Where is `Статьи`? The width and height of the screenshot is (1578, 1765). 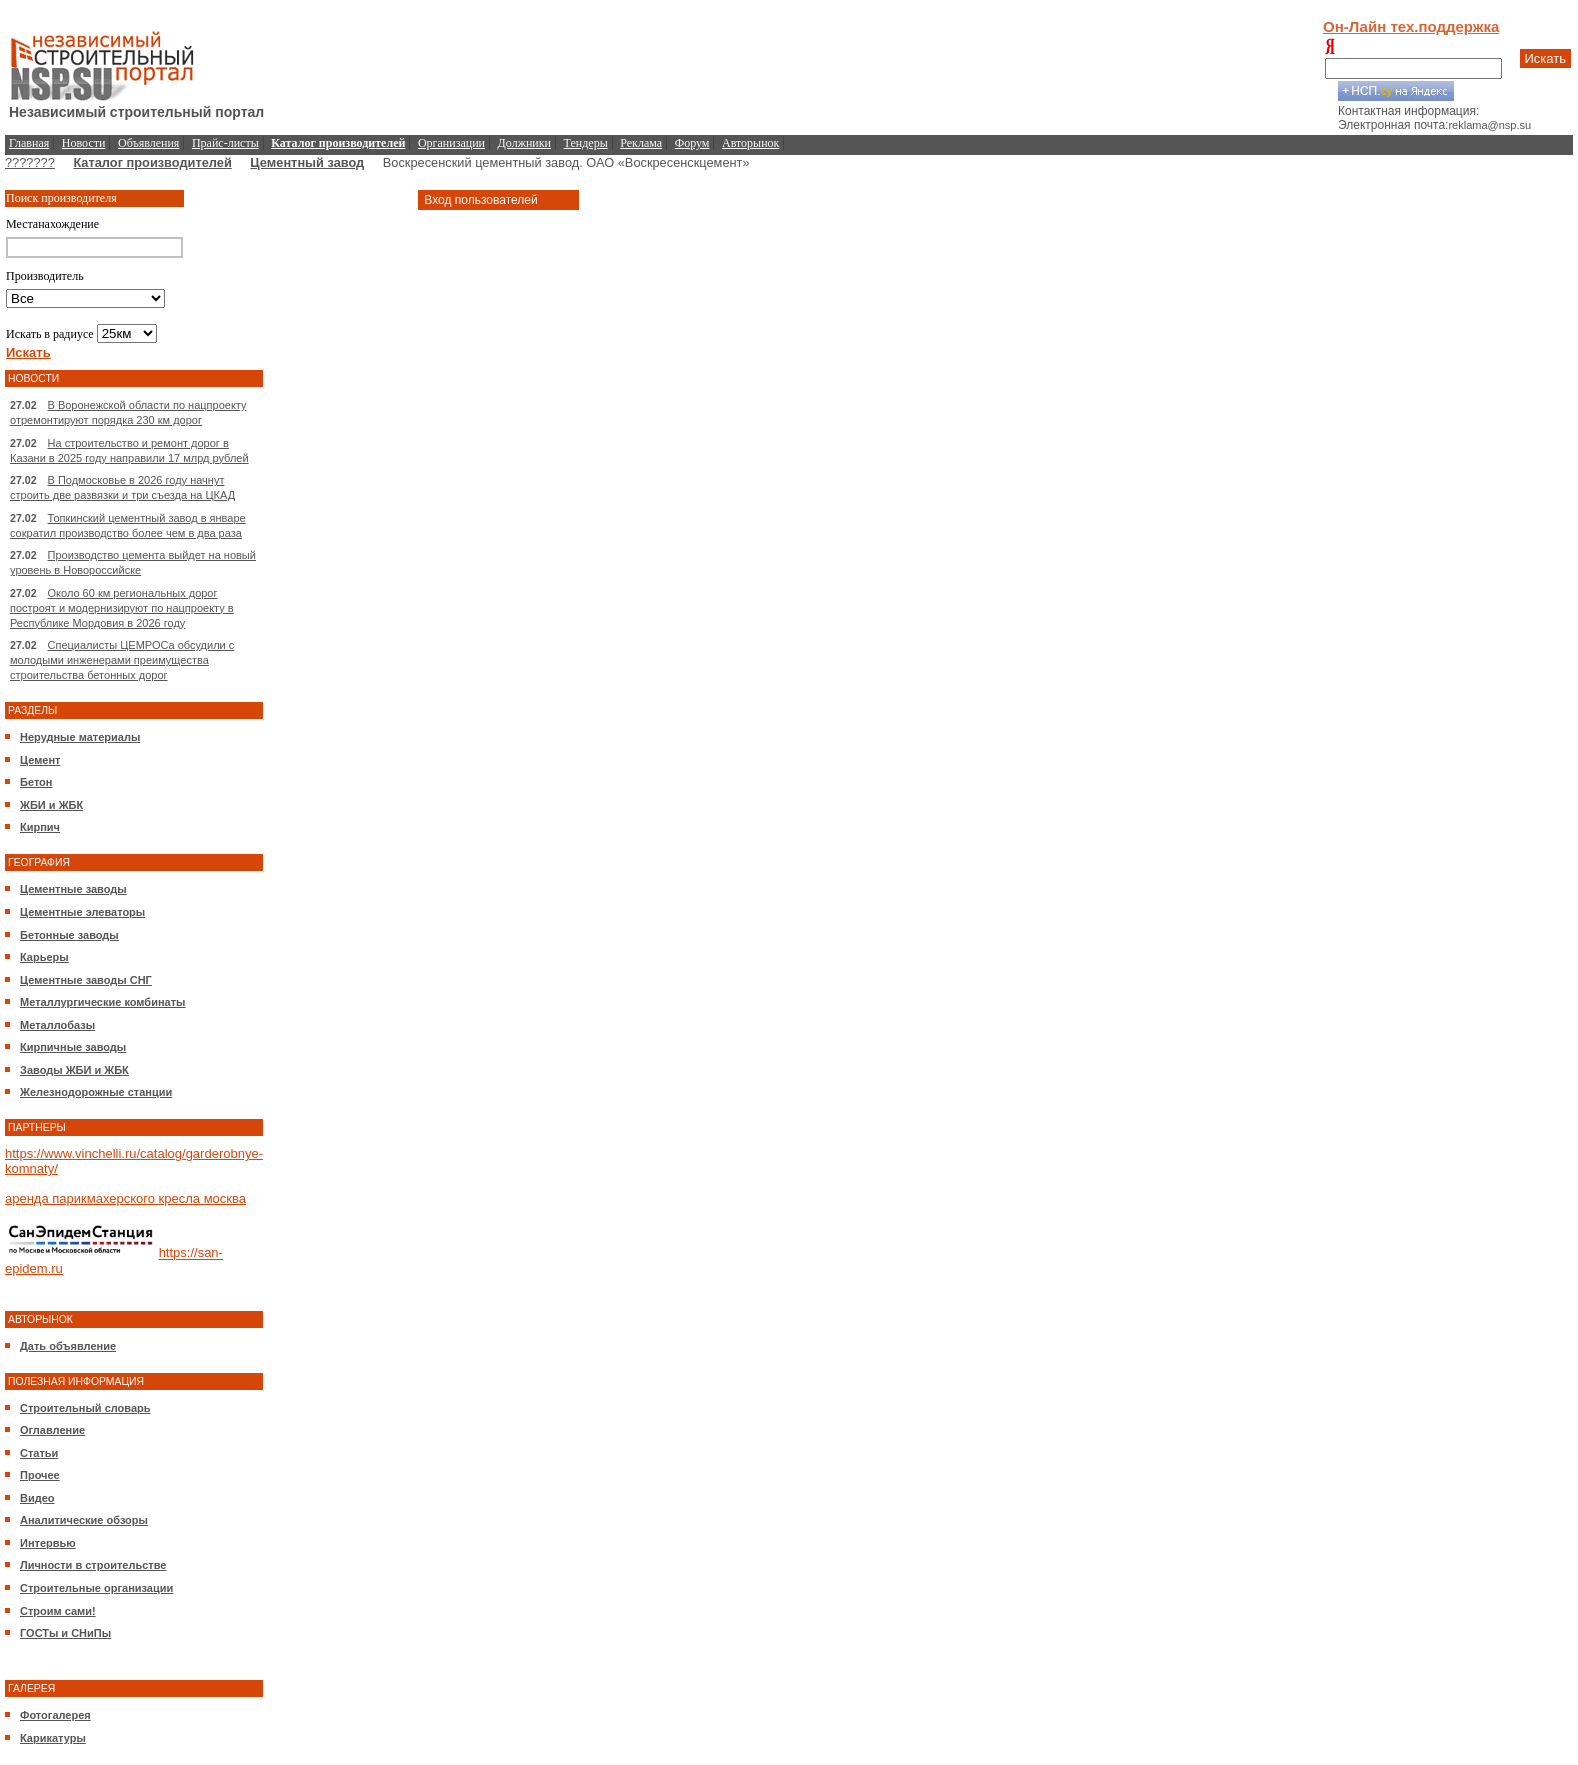
Статьи is located at coordinates (39, 1453).